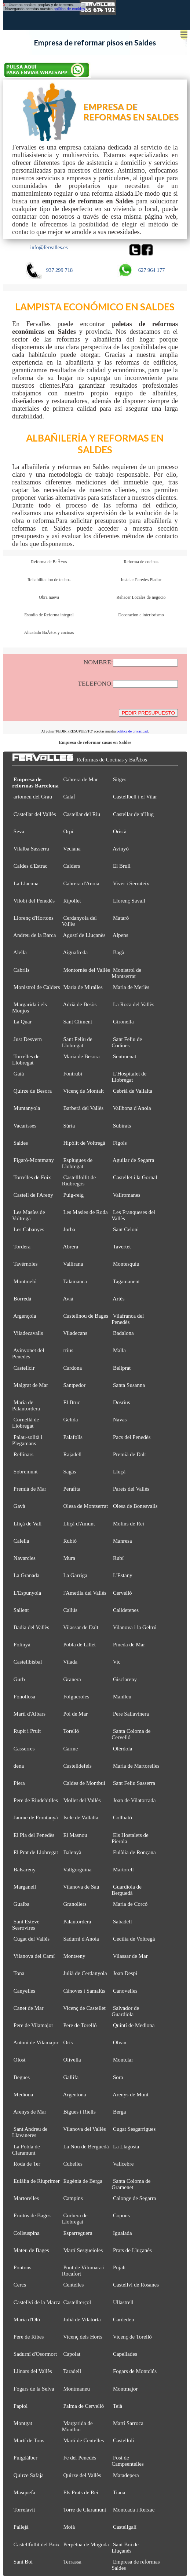 This screenshot has width=190, height=2576. What do you see at coordinates (79, 2458) in the screenshot?
I see `Fe del Penedès` at bounding box center [79, 2458].